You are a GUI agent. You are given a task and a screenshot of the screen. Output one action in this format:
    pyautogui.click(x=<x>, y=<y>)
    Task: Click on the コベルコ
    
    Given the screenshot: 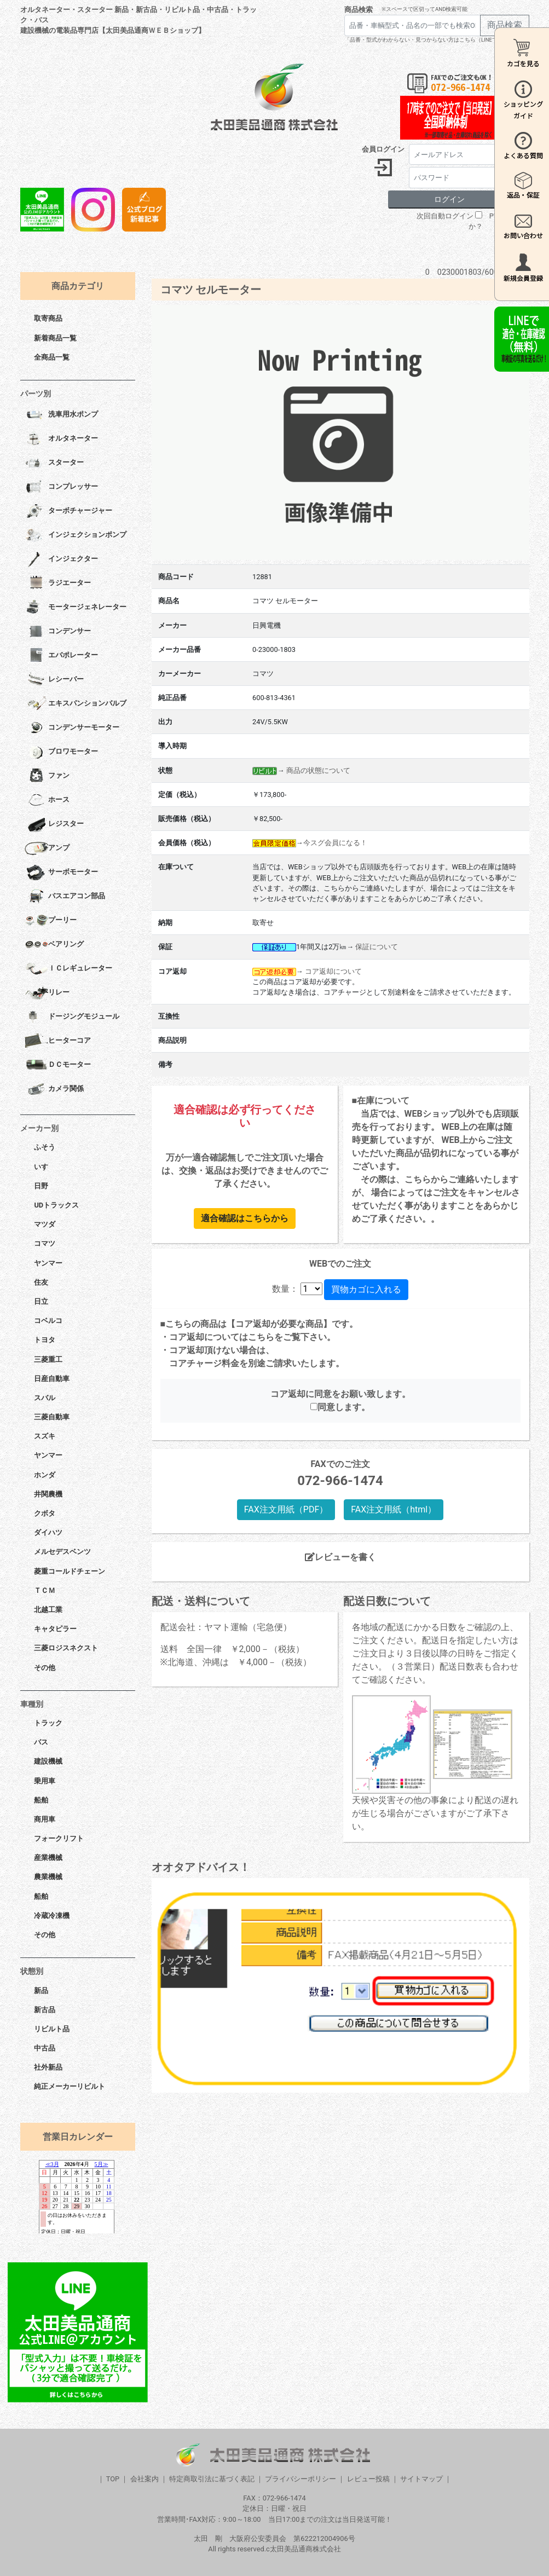 What is the action you would take?
    pyautogui.click(x=48, y=1320)
    